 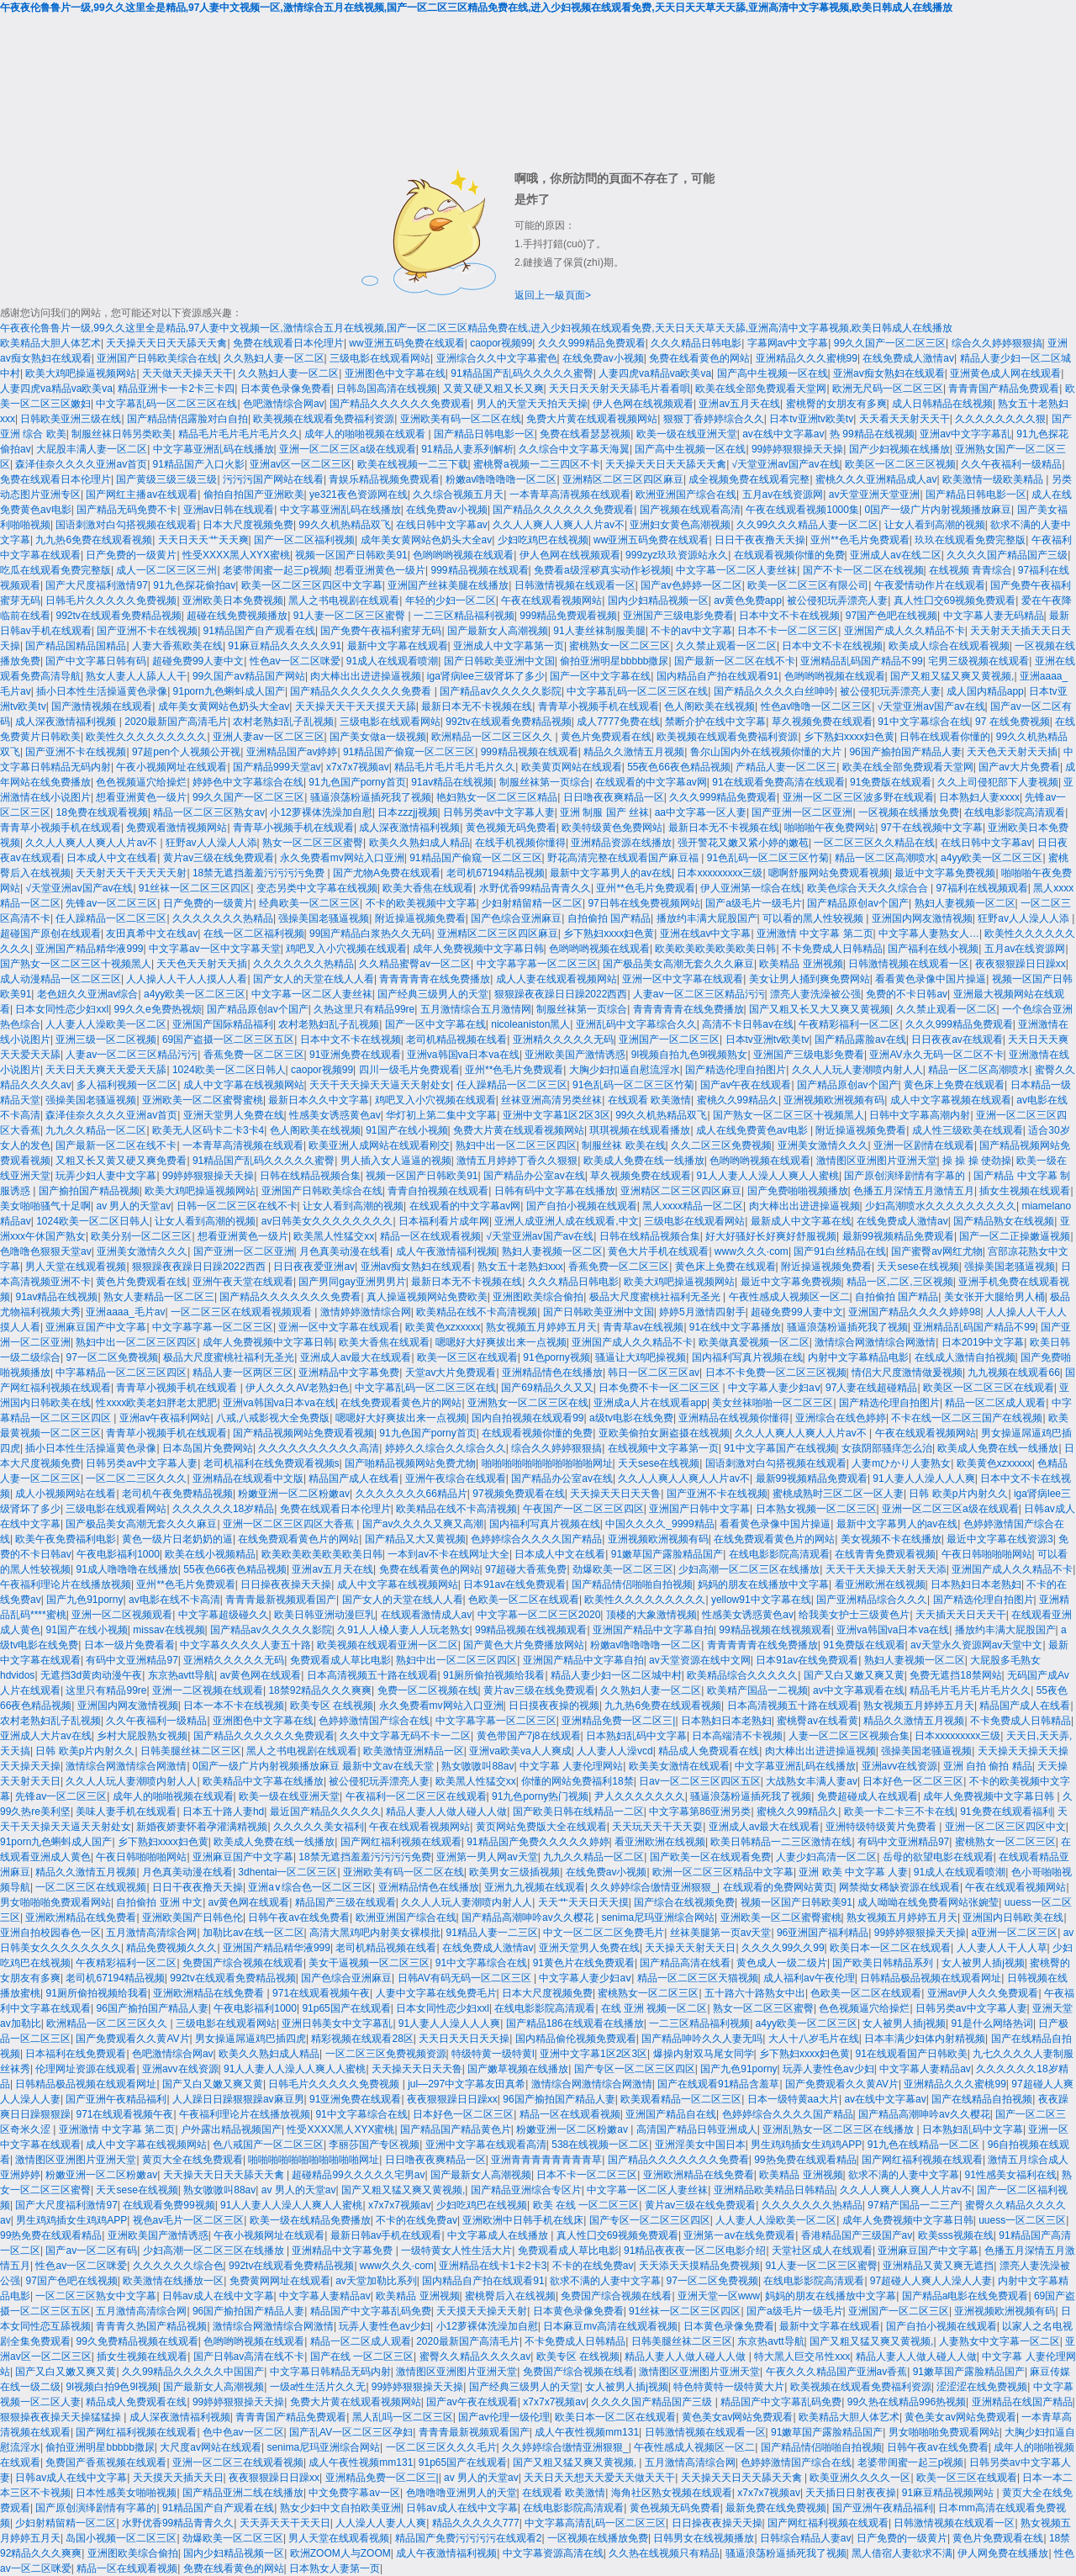 I want to click on 人妻四虎va精品va欧美va, so click(x=655, y=373).